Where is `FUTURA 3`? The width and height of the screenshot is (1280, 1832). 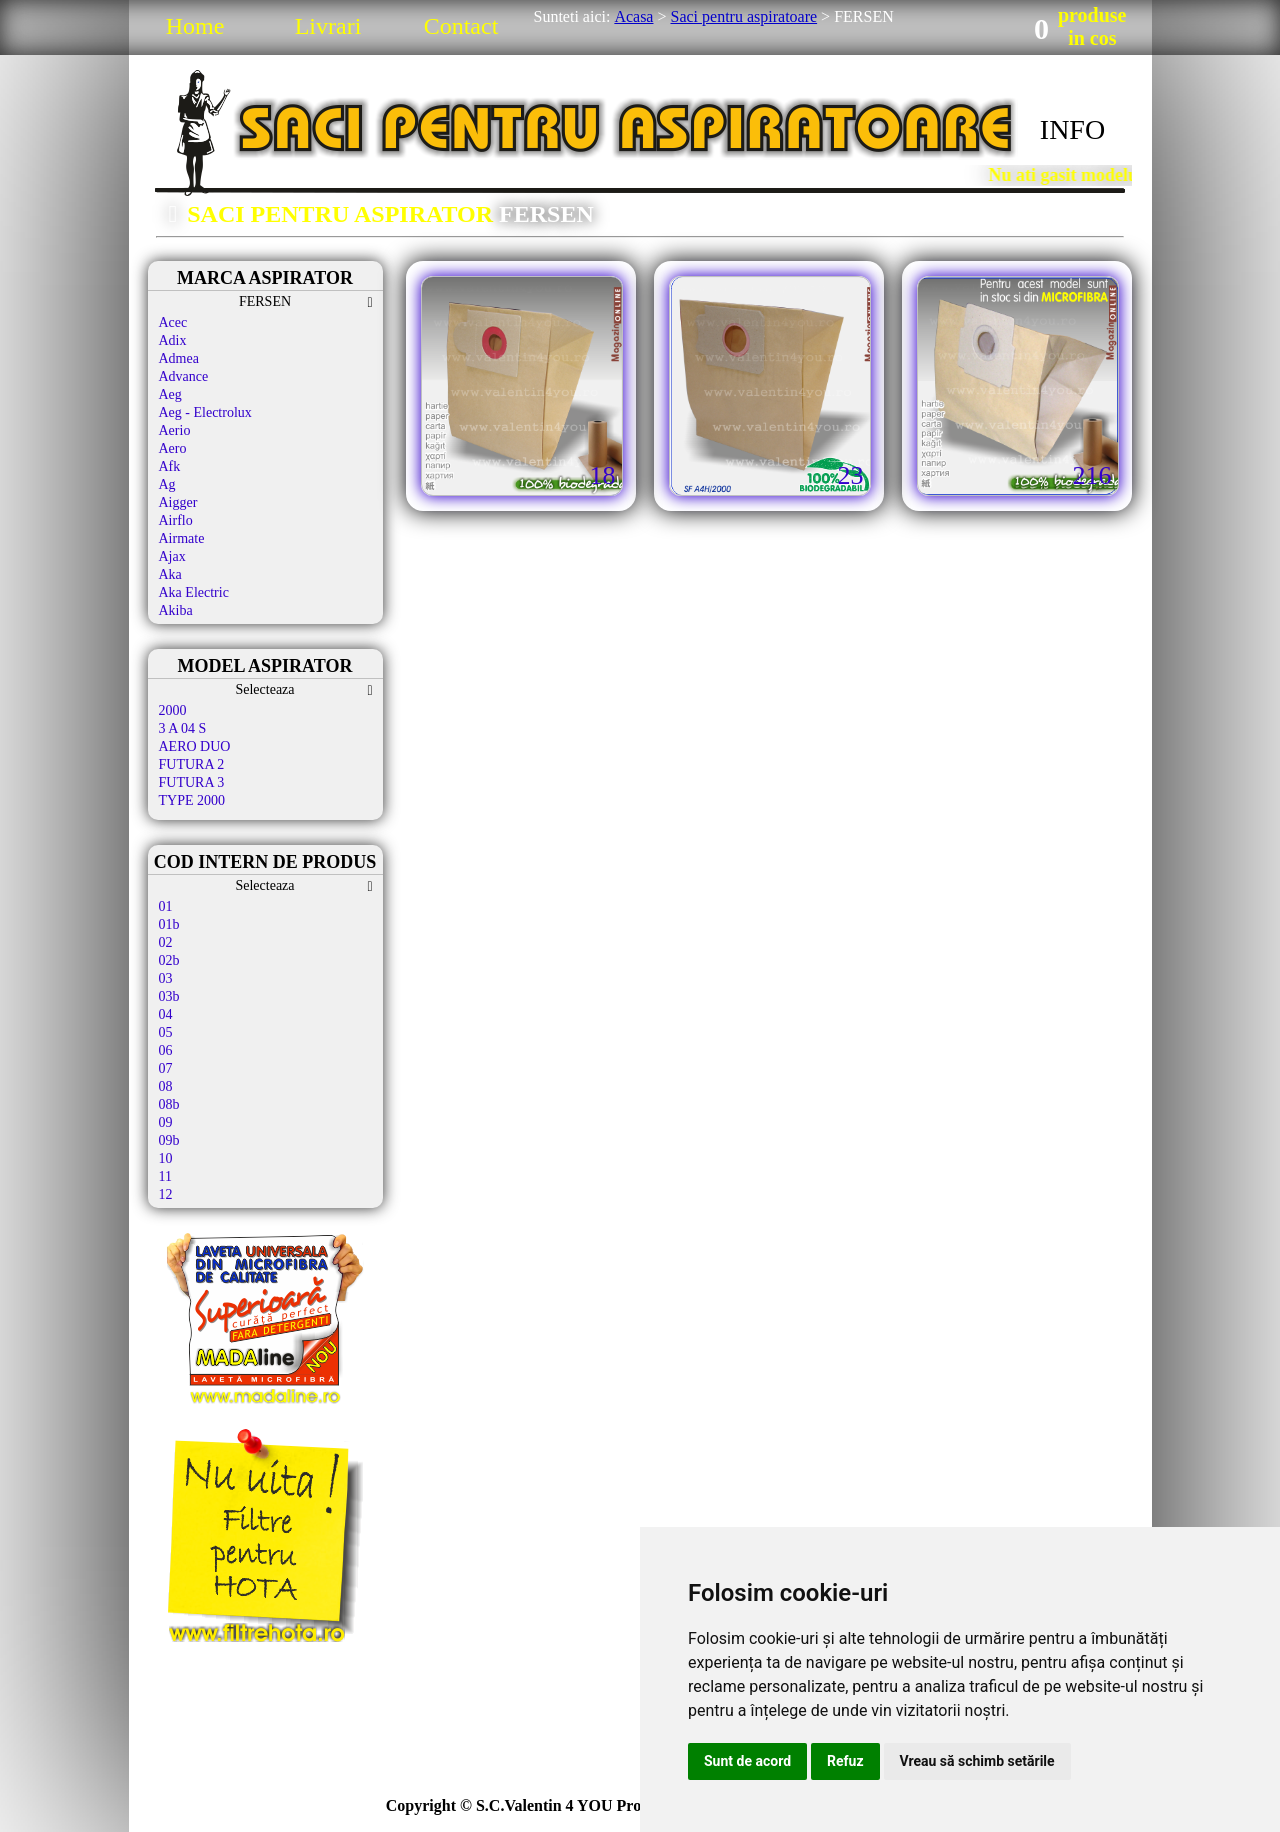 FUTURA 3 is located at coordinates (192, 782).